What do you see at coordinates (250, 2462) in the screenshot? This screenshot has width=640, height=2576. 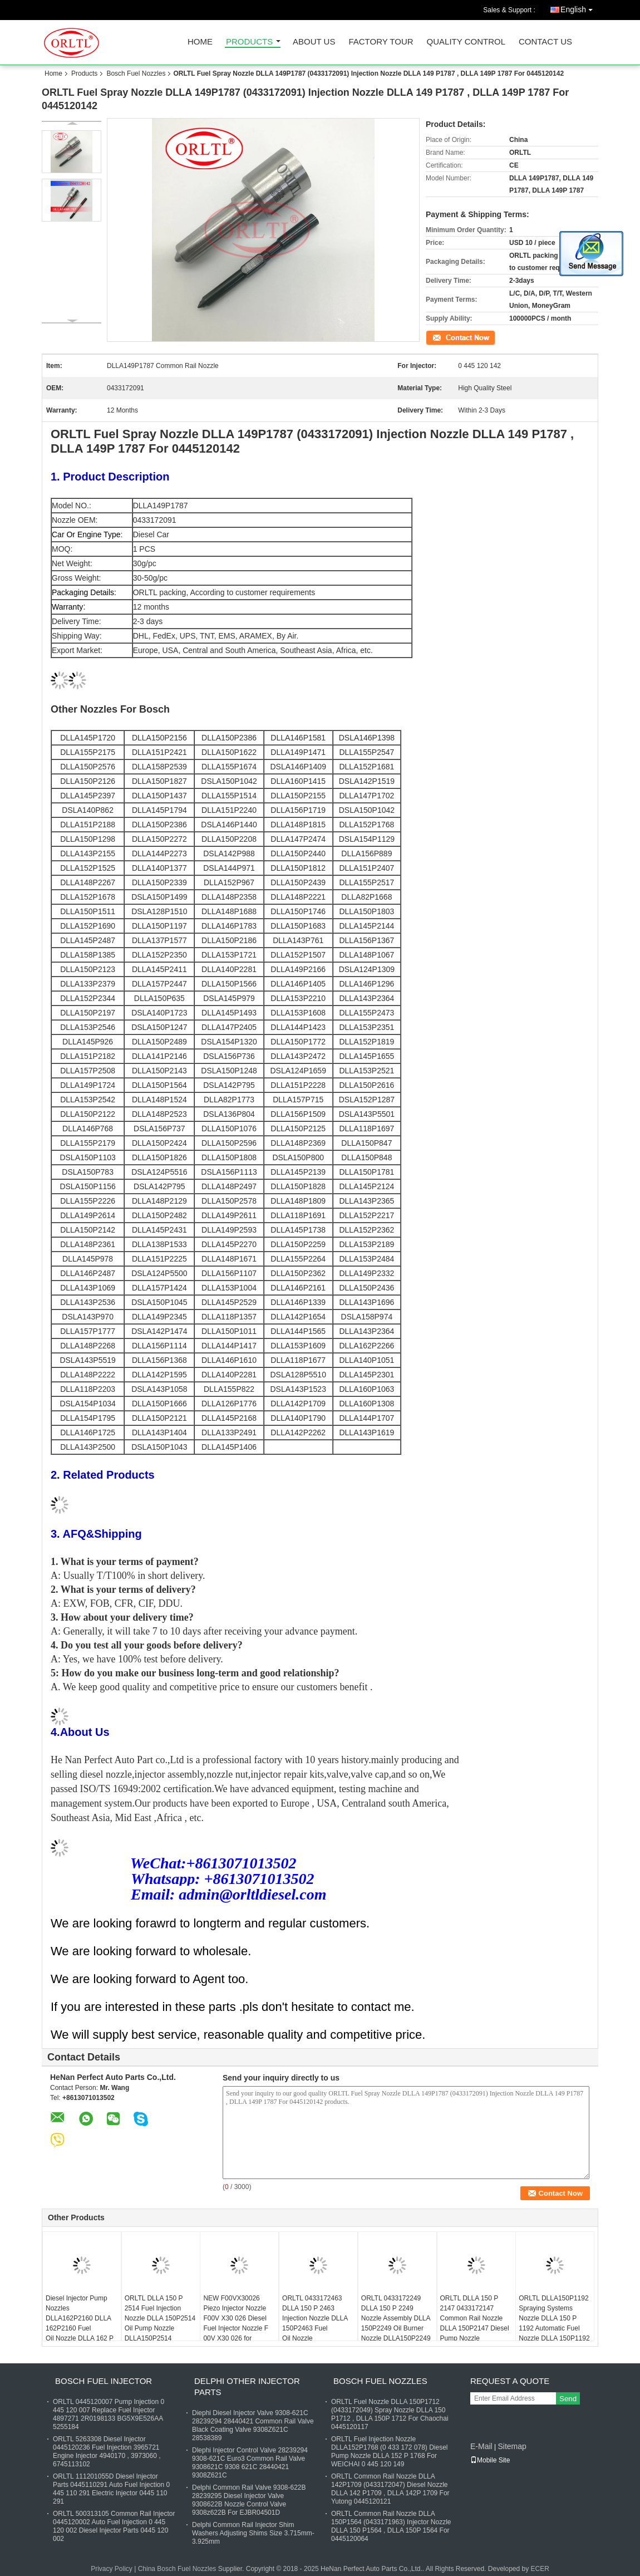 I see `Dlephi Injector Control Valve 28239294 9308-621C Euro3 Common Rail Valve 9308621C 9308 621C 28440421 9308Z621C` at bounding box center [250, 2462].